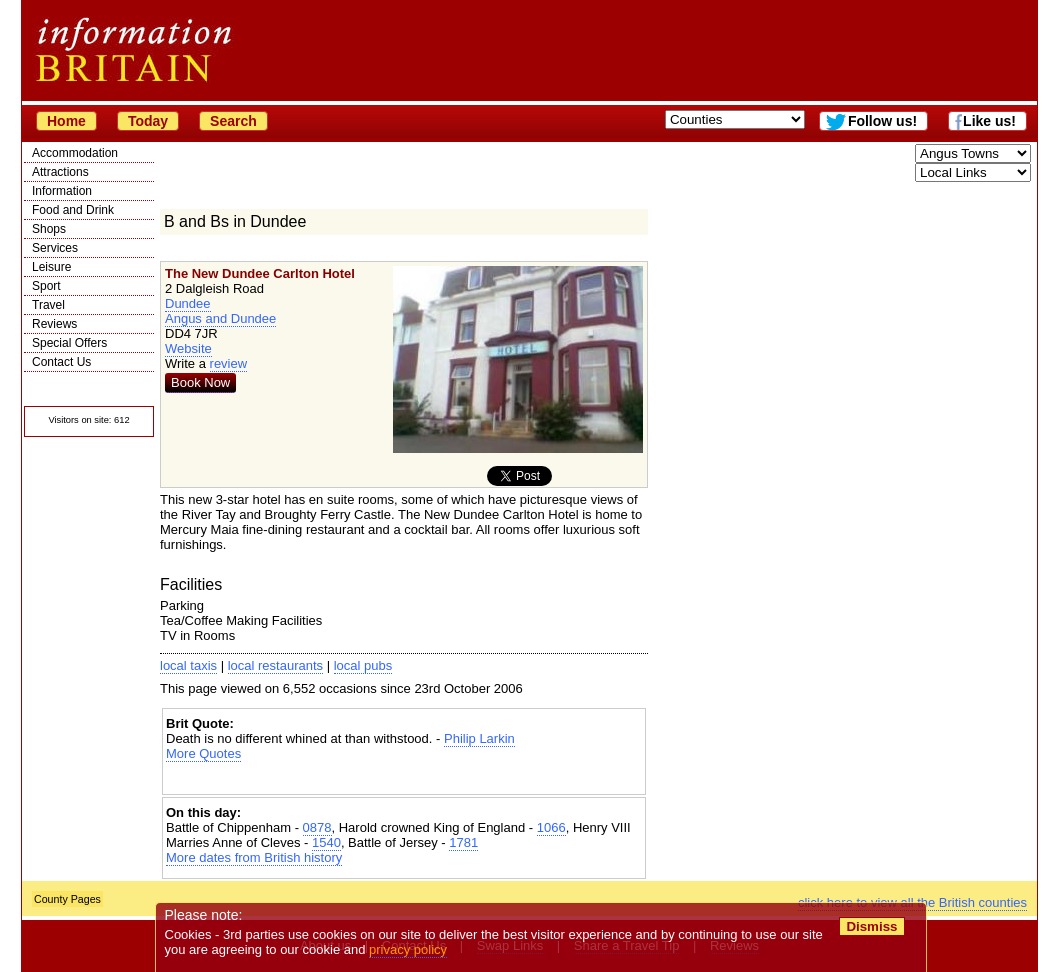  I want to click on local restaurants, so click(275, 665).